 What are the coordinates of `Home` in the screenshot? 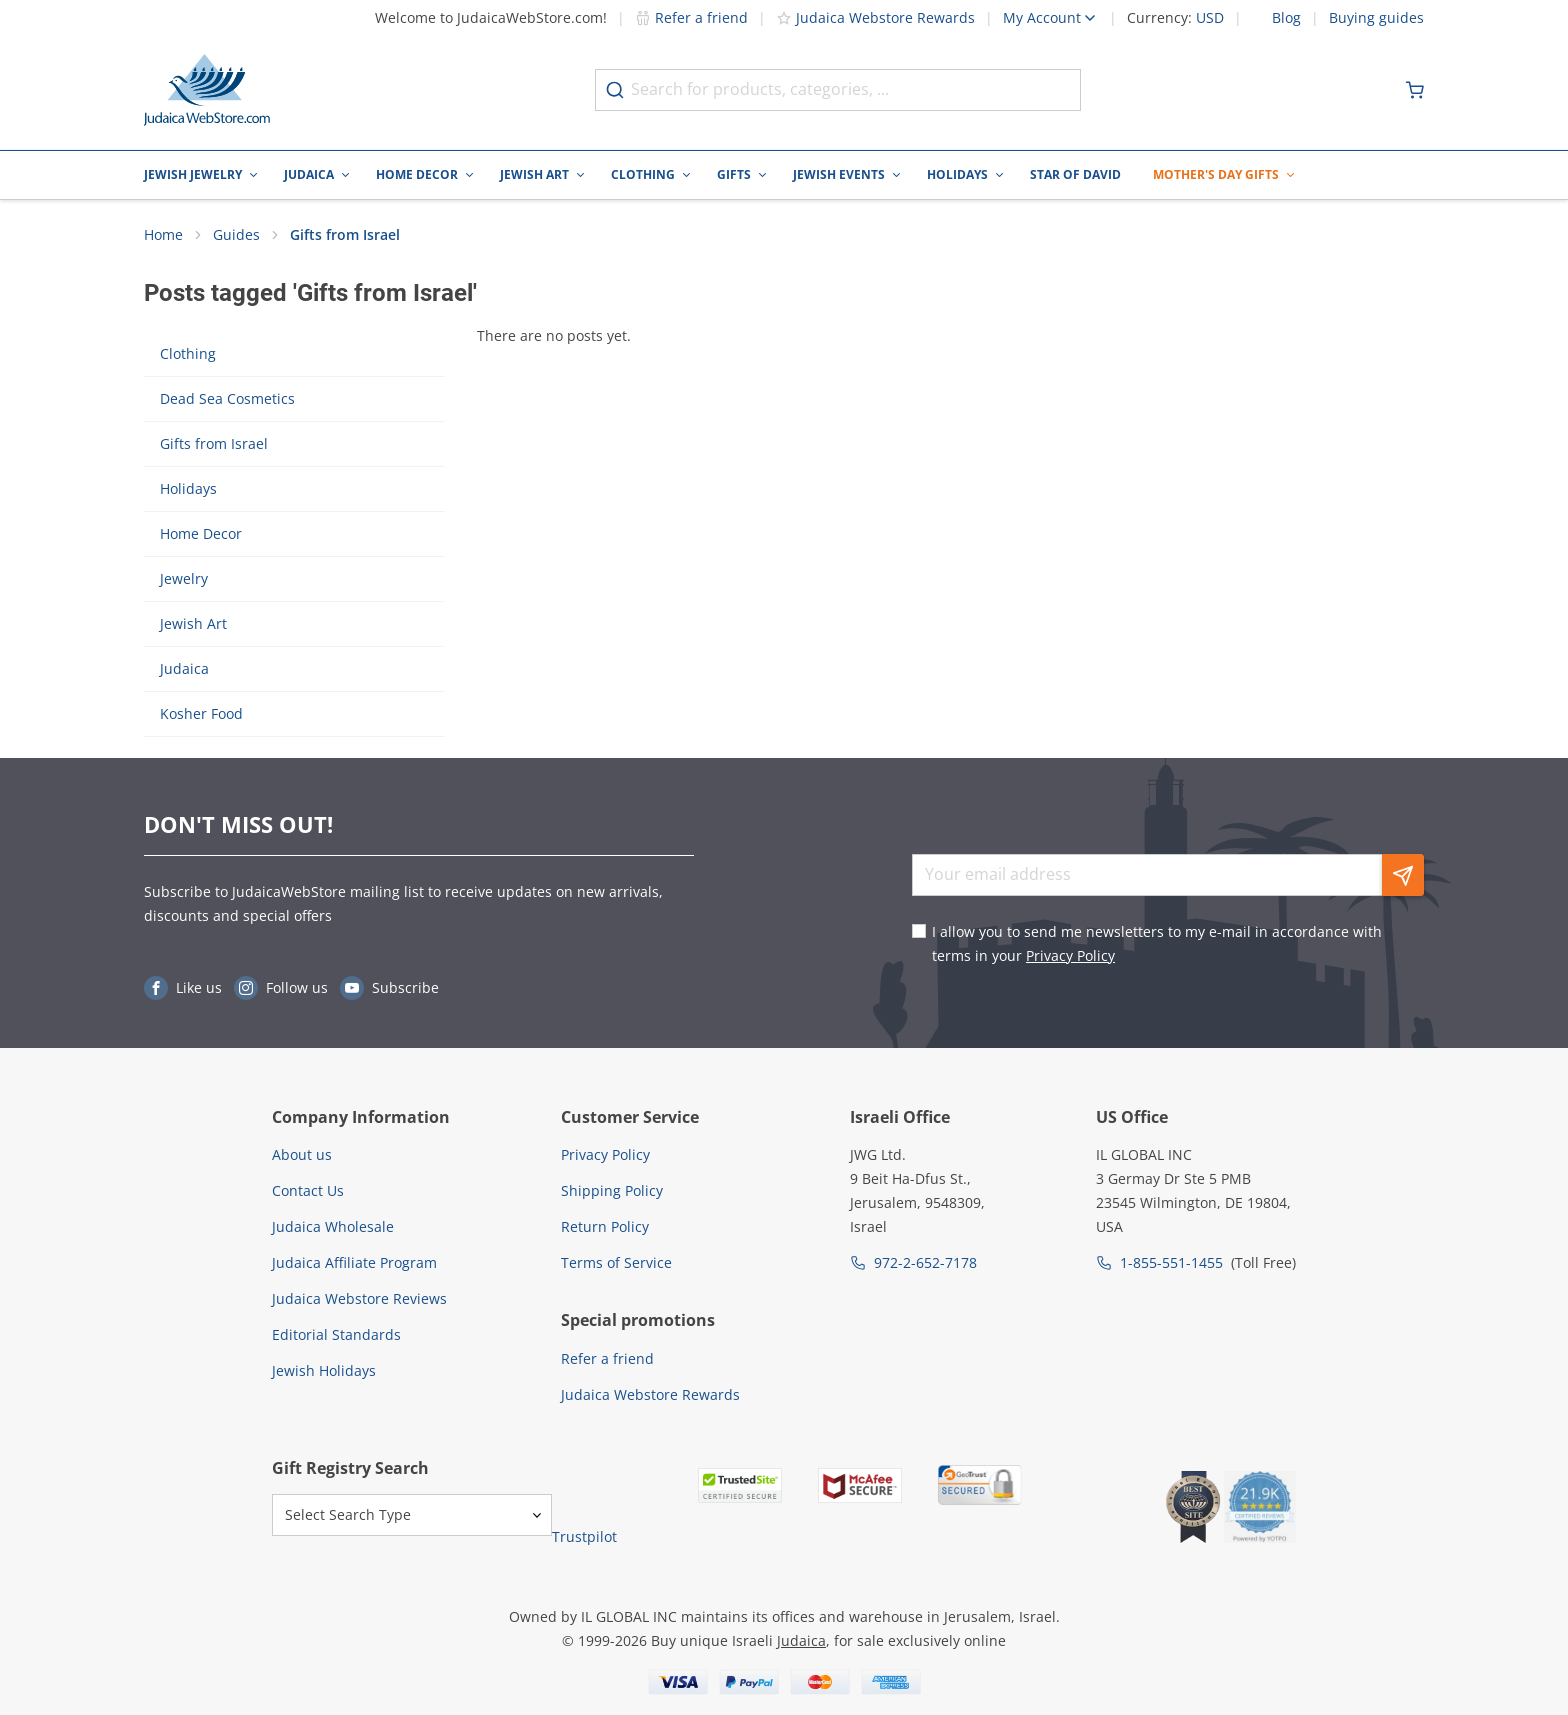 It's located at (163, 235).